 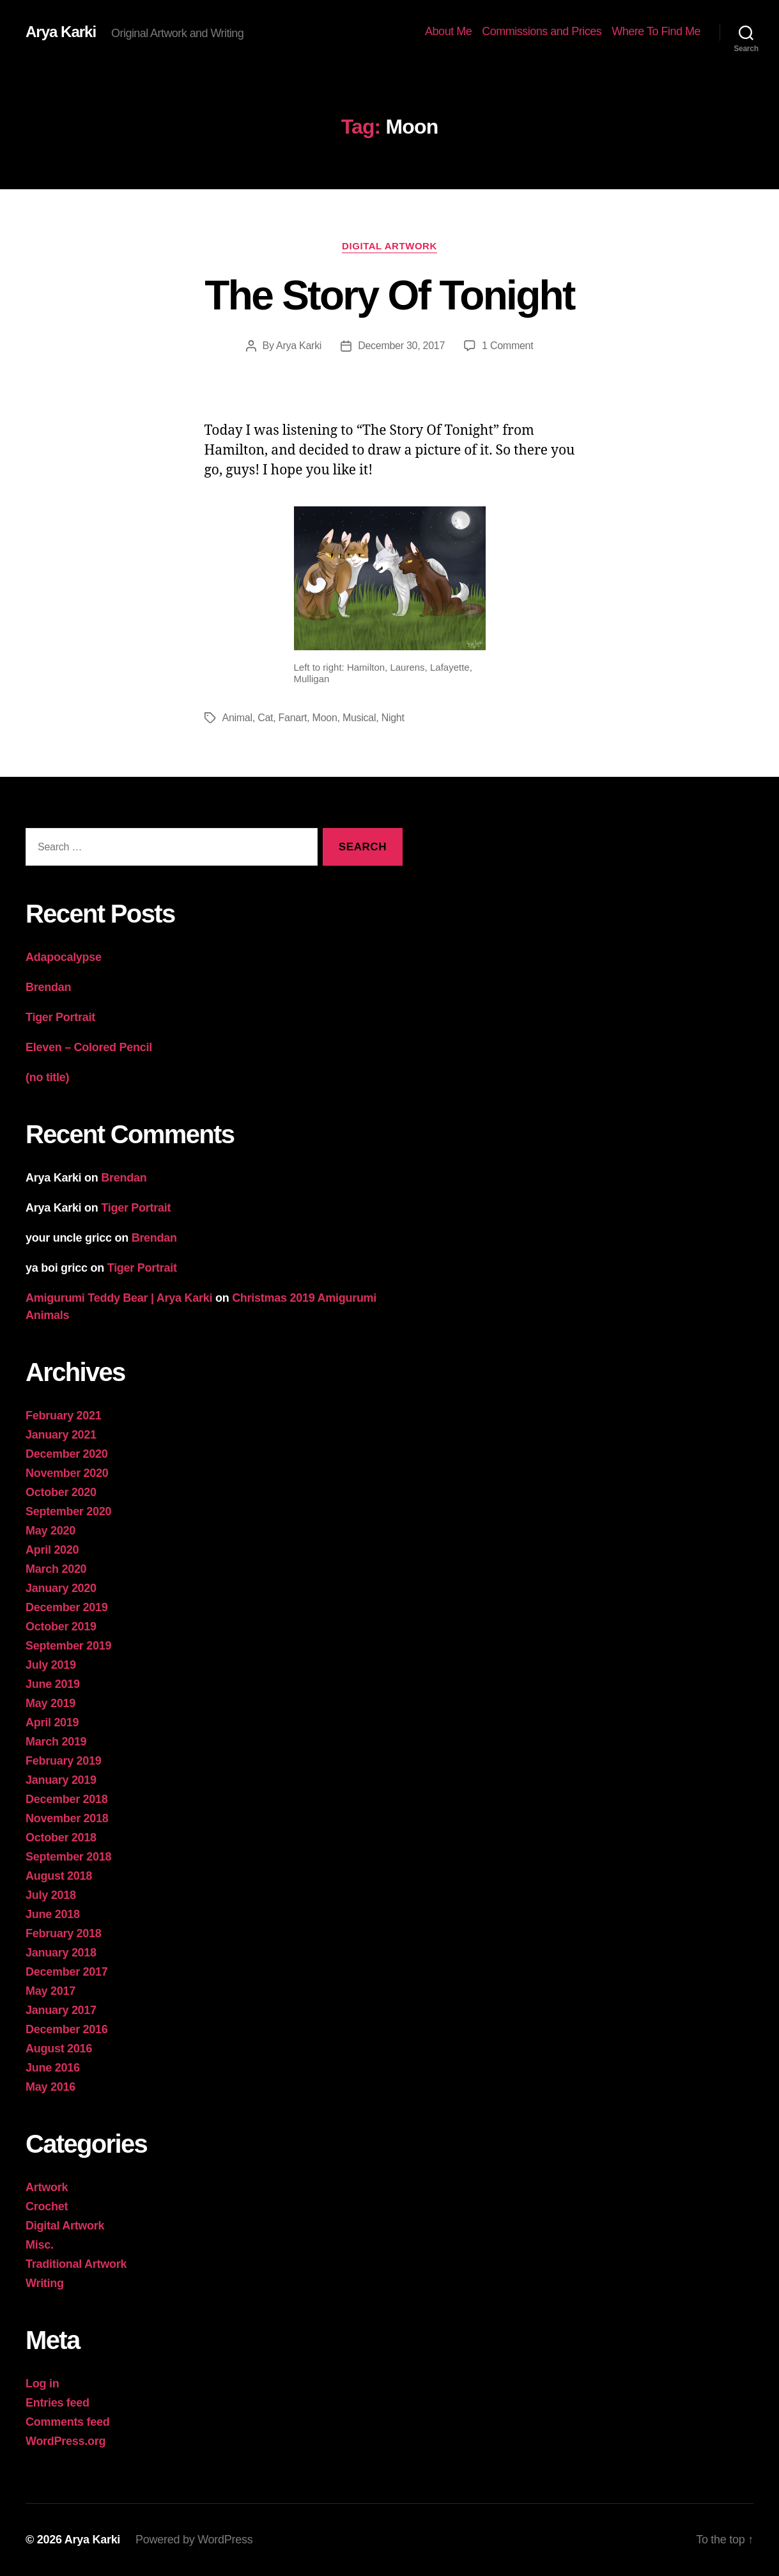 What do you see at coordinates (61, 32) in the screenshot?
I see `Arya Karki` at bounding box center [61, 32].